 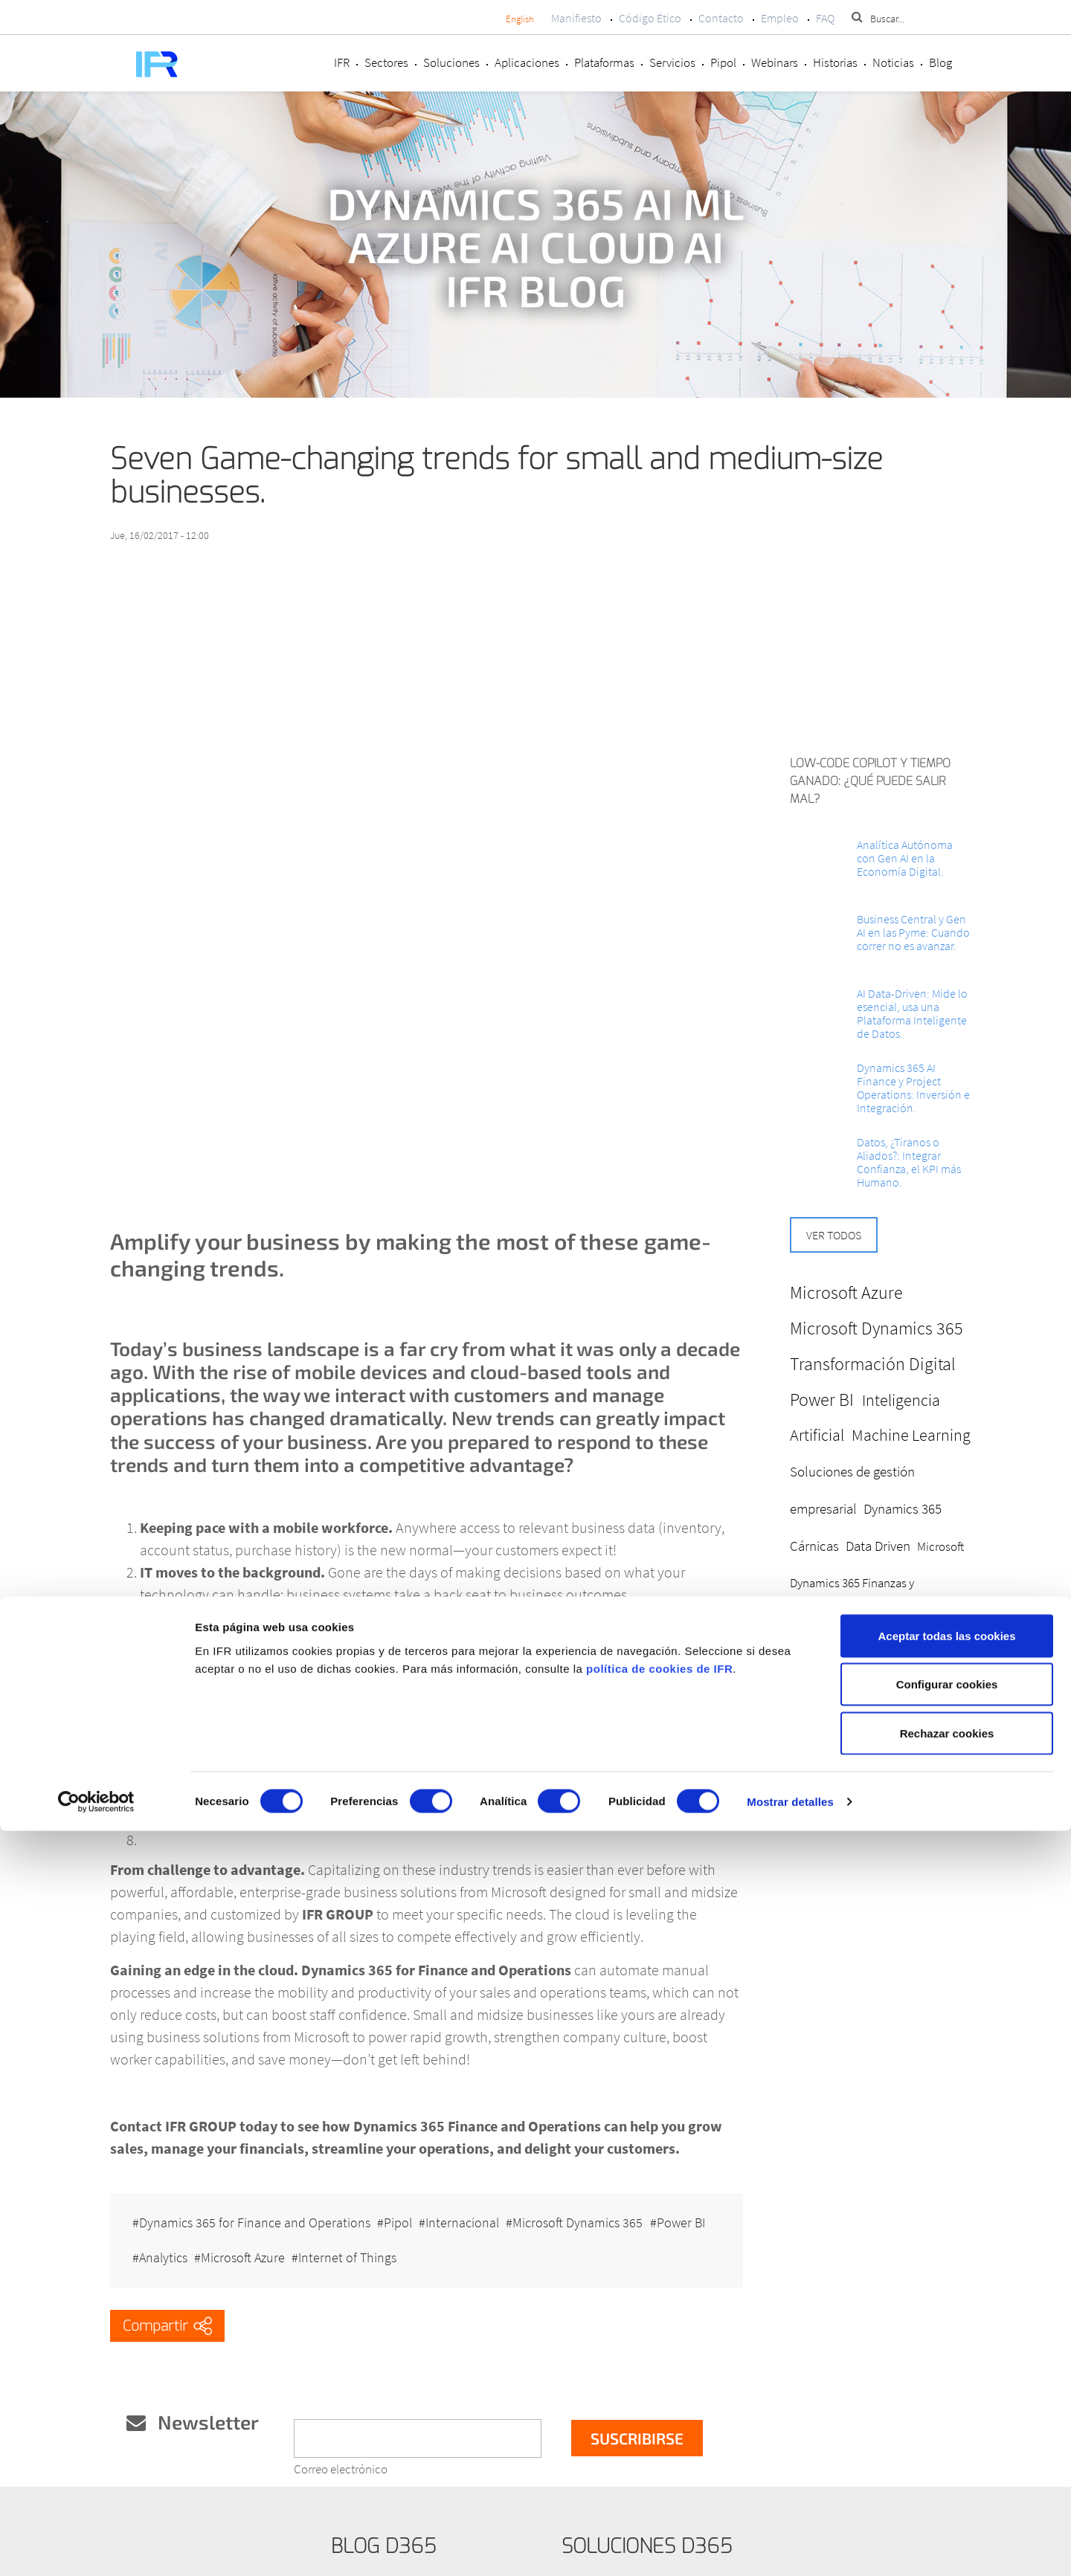 I want to click on Machine Learning, so click(x=911, y=1435).